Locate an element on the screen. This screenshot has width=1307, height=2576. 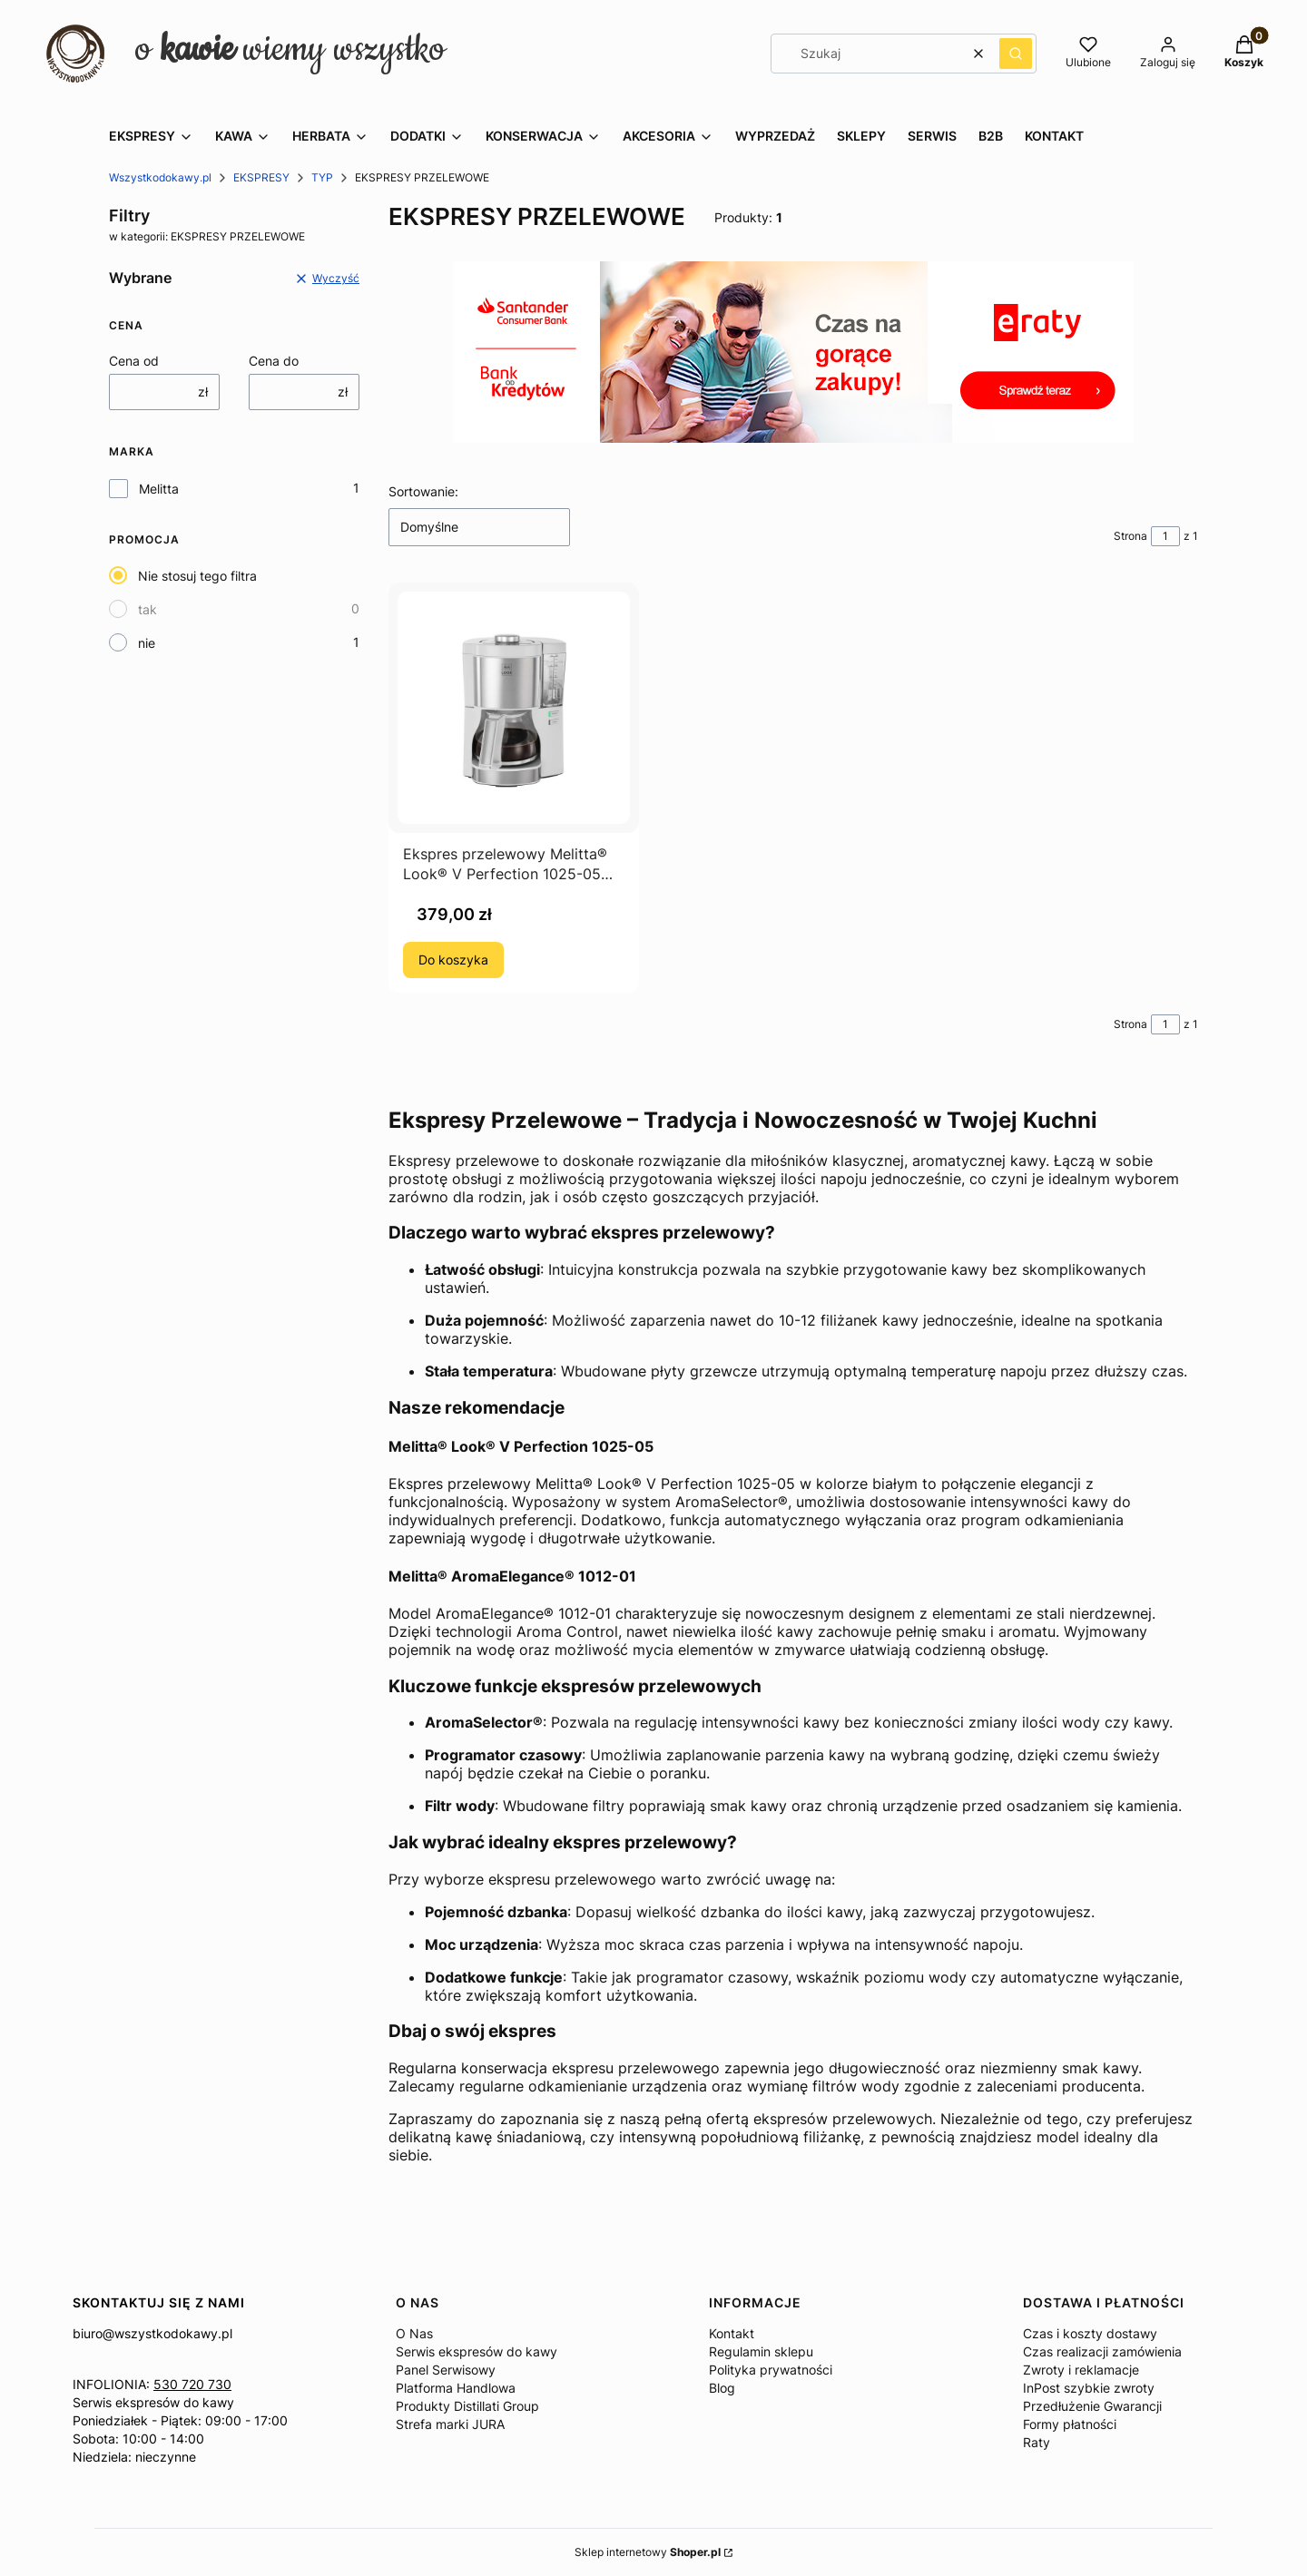
o wiemy wszystko is located at coordinates (290, 49).